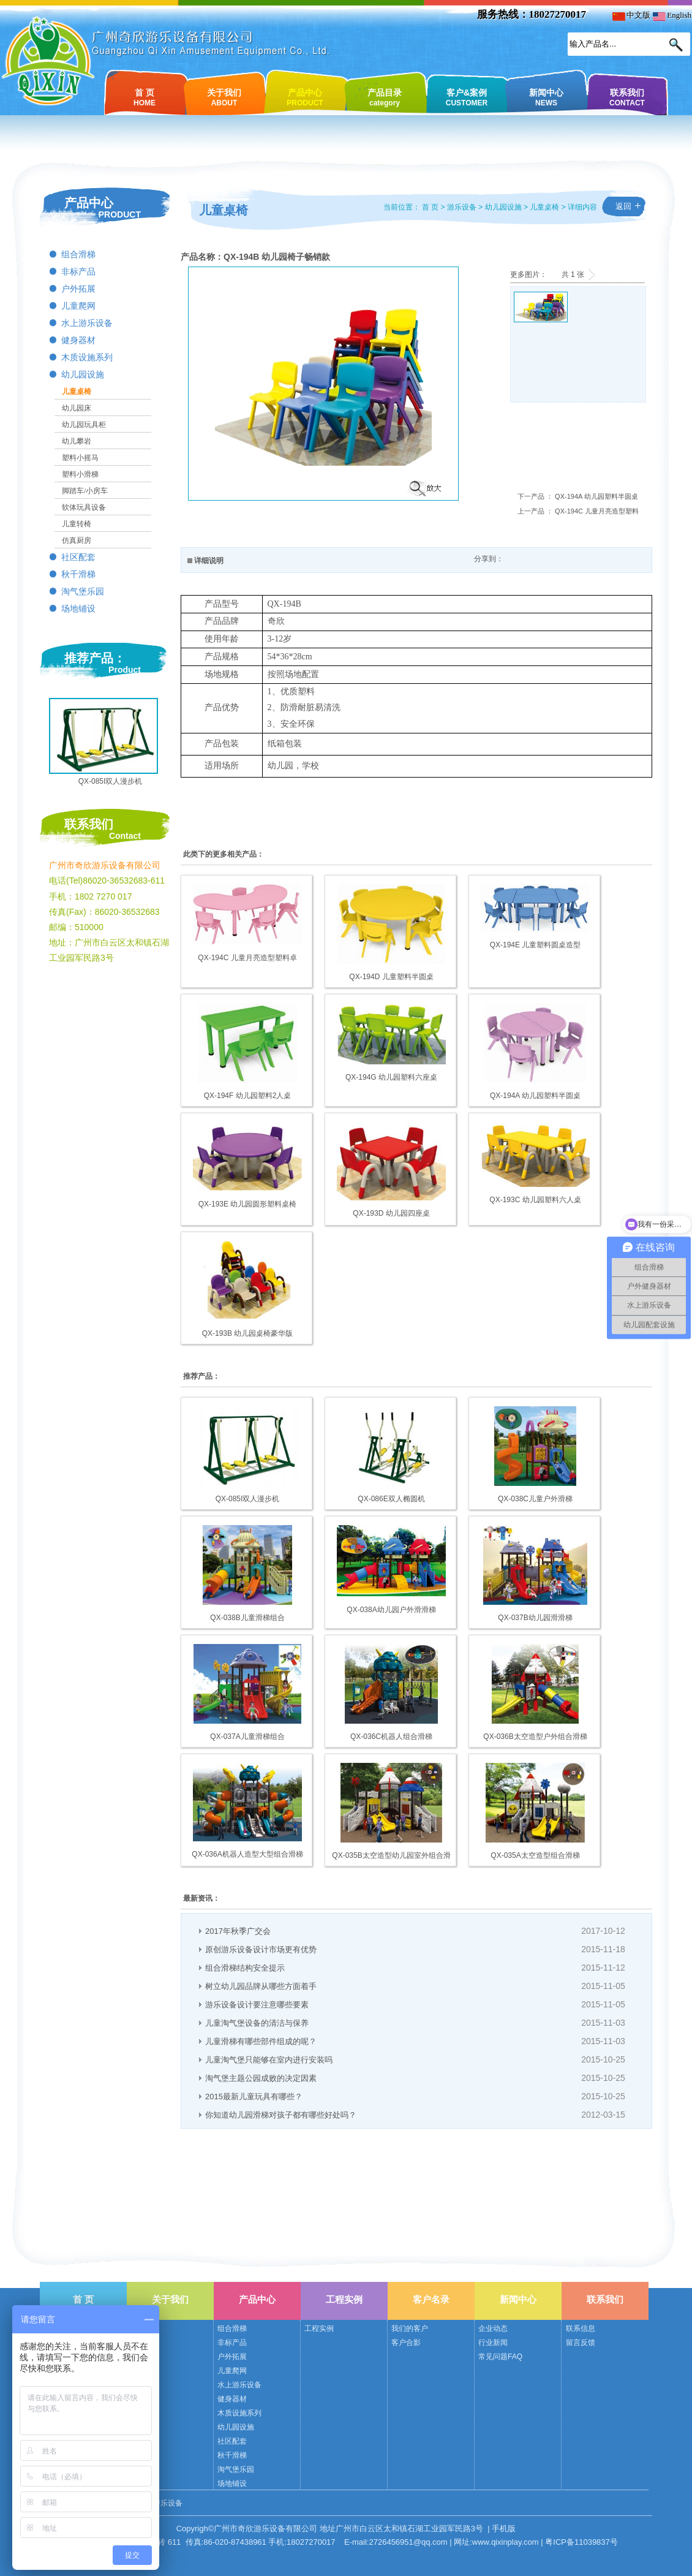 The height and width of the screenshot is (2576, 692). Describe the element at coordinates (280, 2115) in the screenshot. I see `你知道幼儿园滑梯对孩子都有哪些好处吗？` at that location.